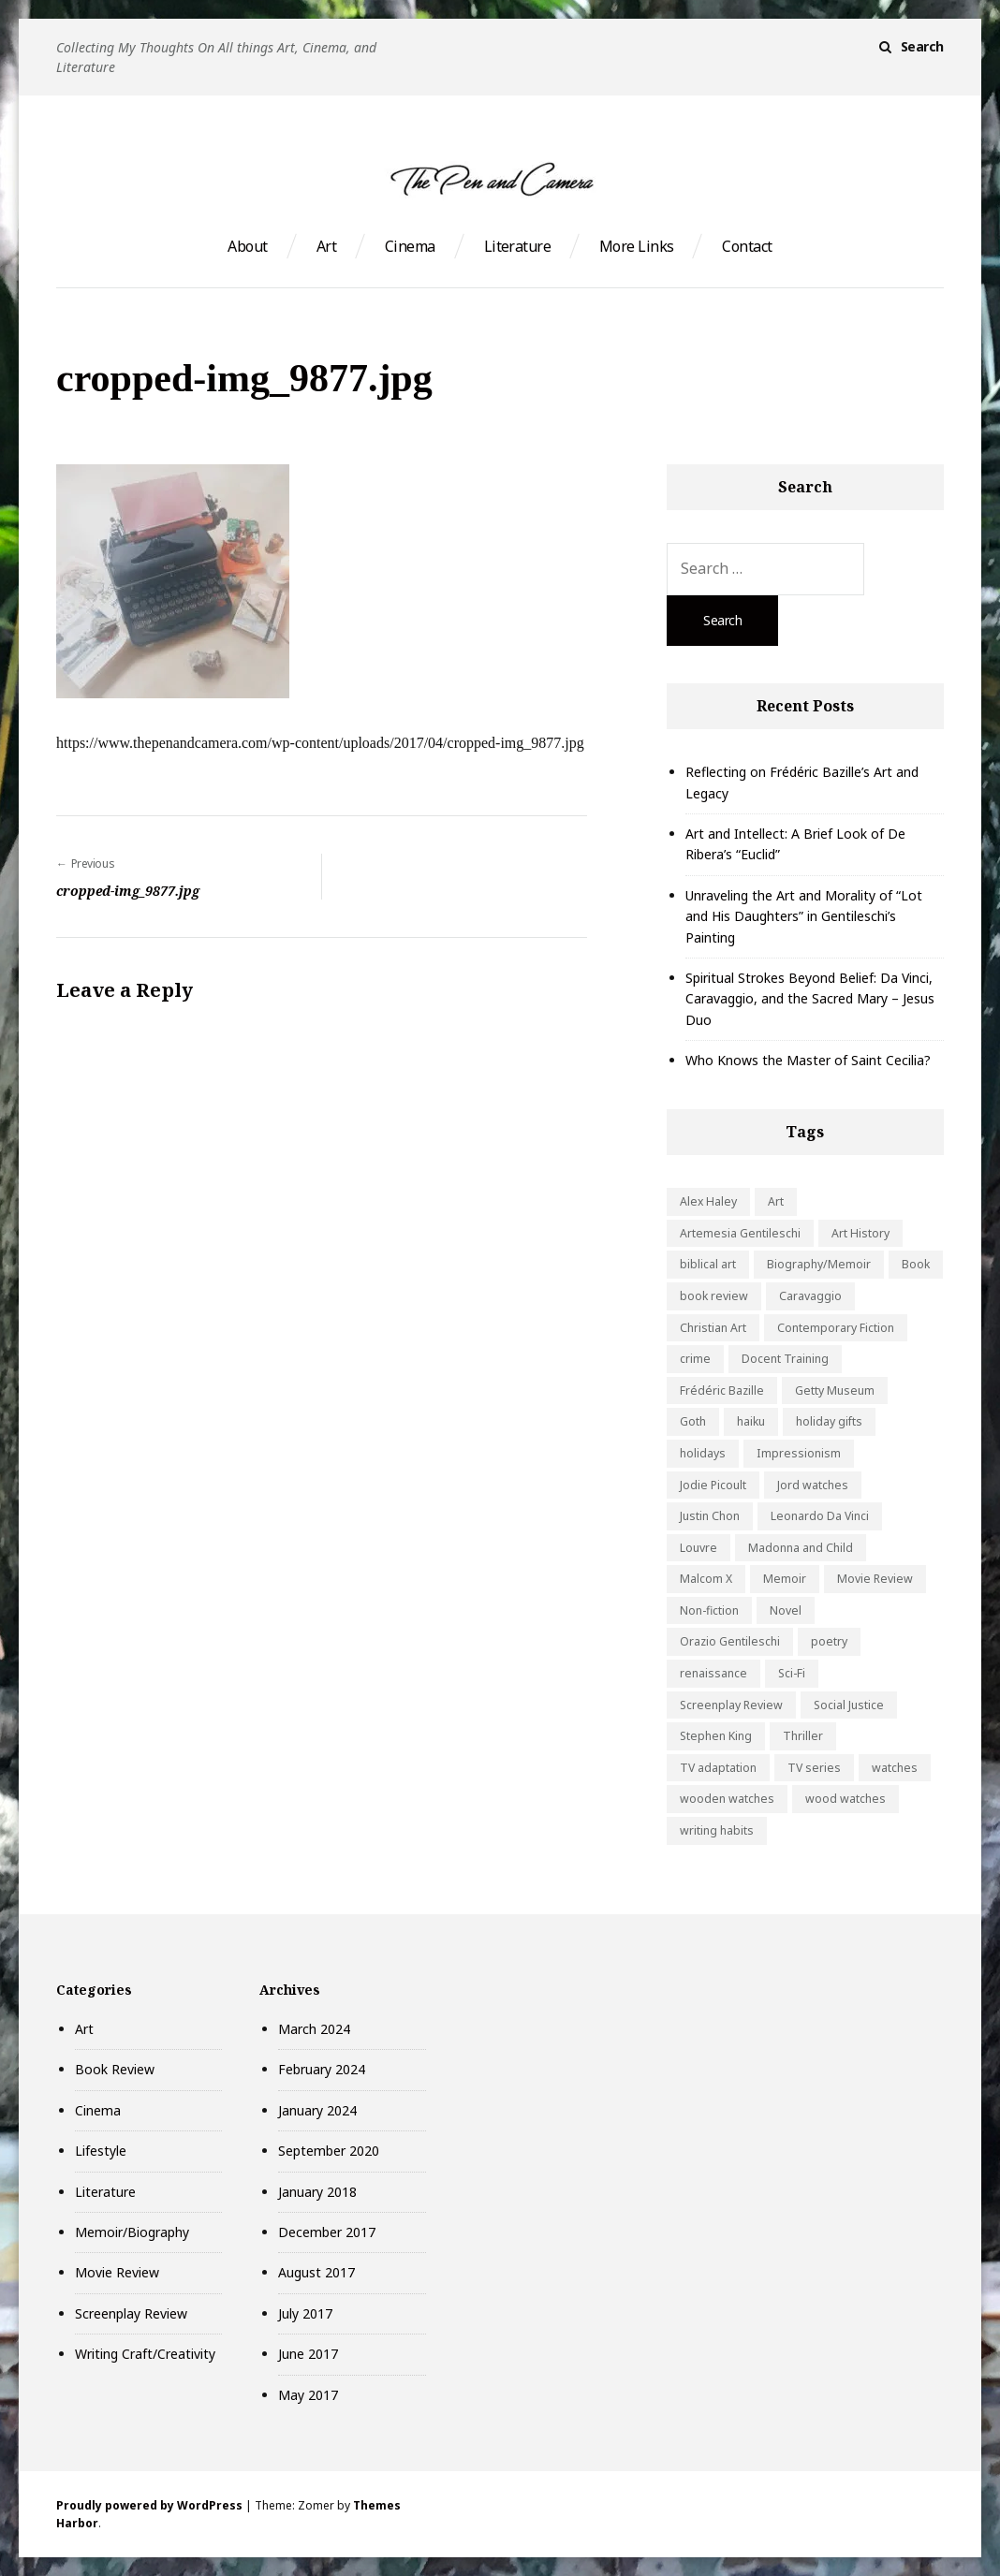 The height and width of the screenshot is (2576, 1000). I want to click on Novel [Novel (1 item)], so click(785, 1610).